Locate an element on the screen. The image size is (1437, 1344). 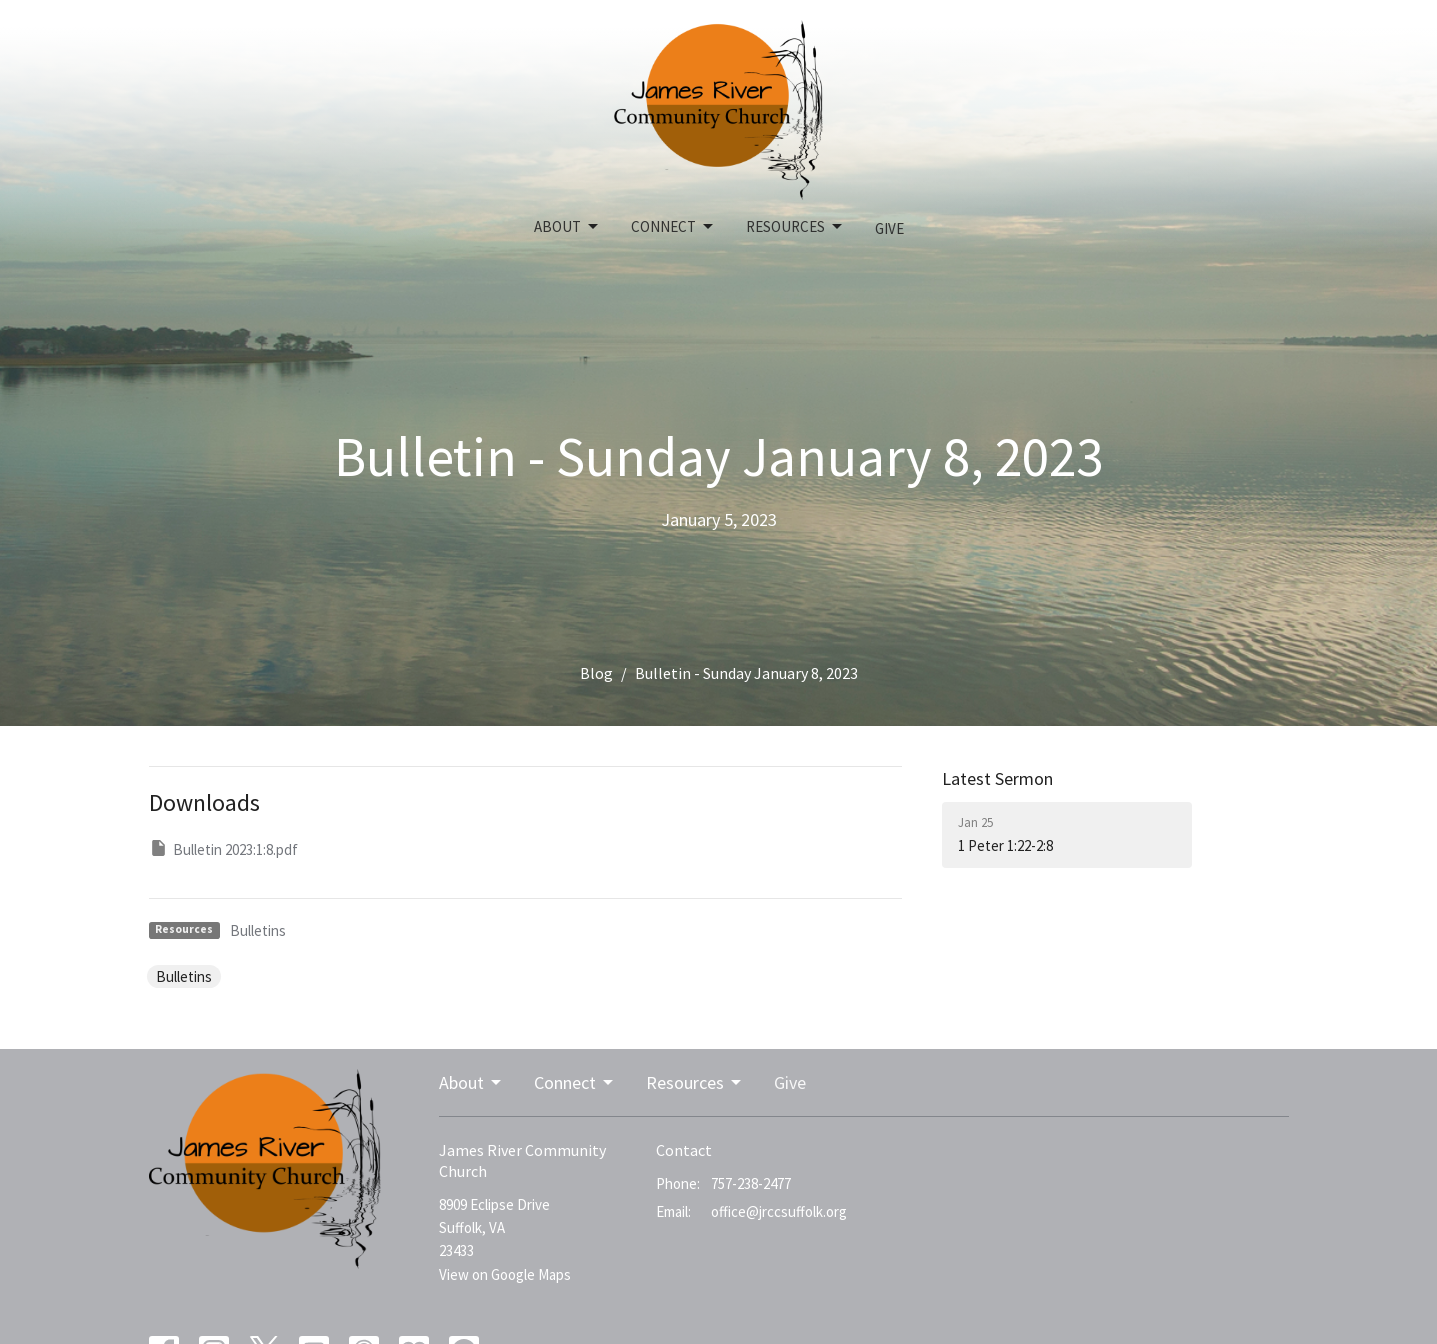
View on Google Maps is located at coordinates (505, 1274).